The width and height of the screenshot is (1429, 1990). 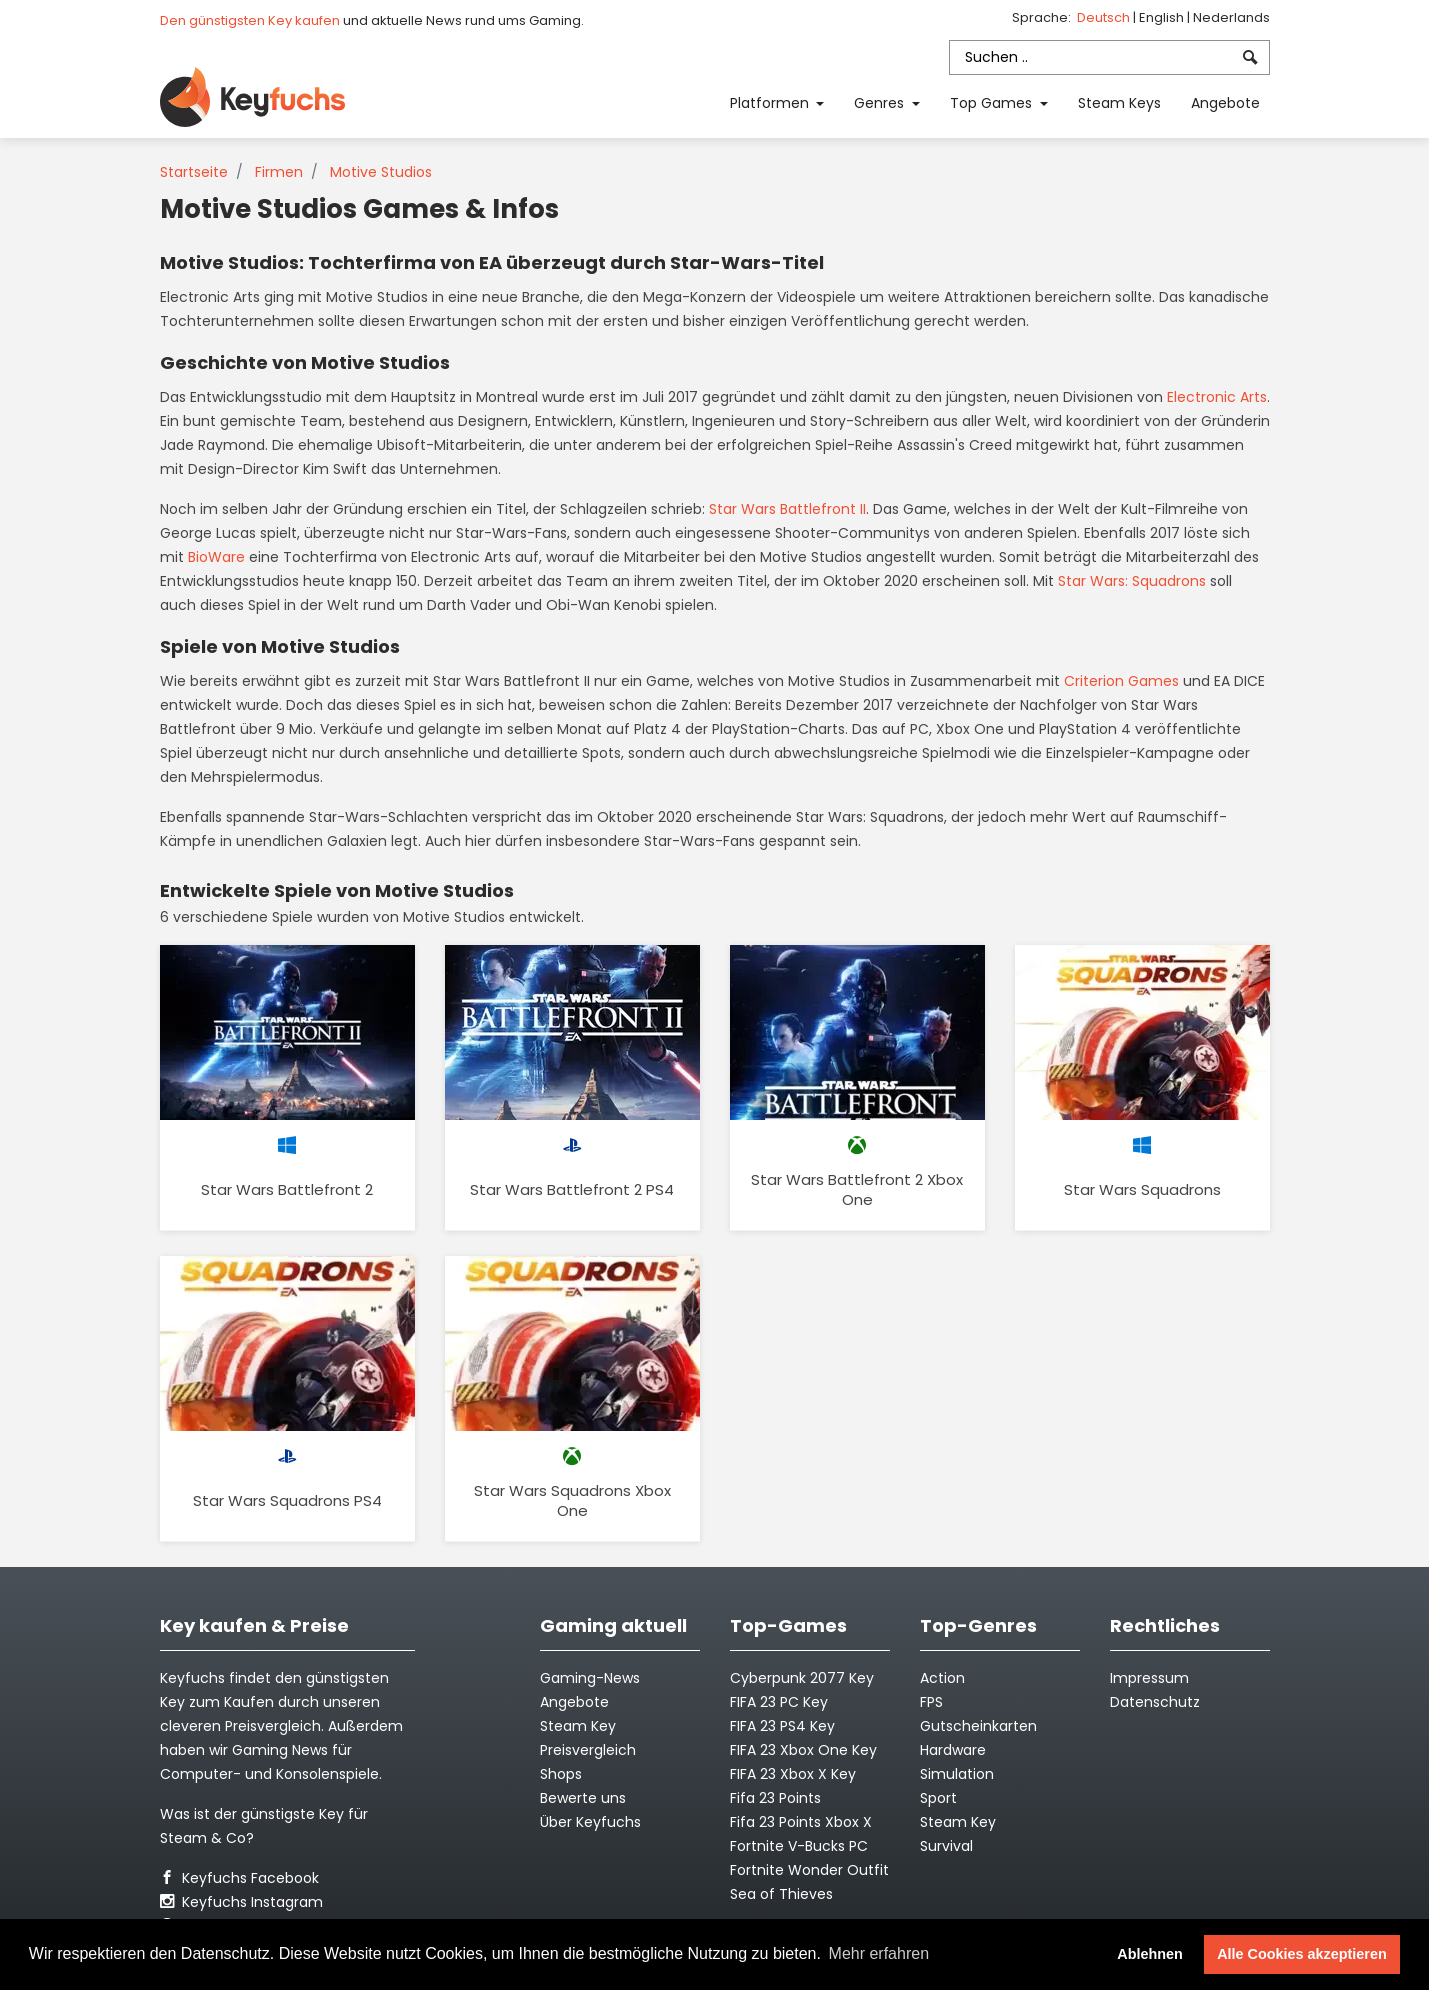 I want to click on Steam Keys, so click(x=1119, y=103).